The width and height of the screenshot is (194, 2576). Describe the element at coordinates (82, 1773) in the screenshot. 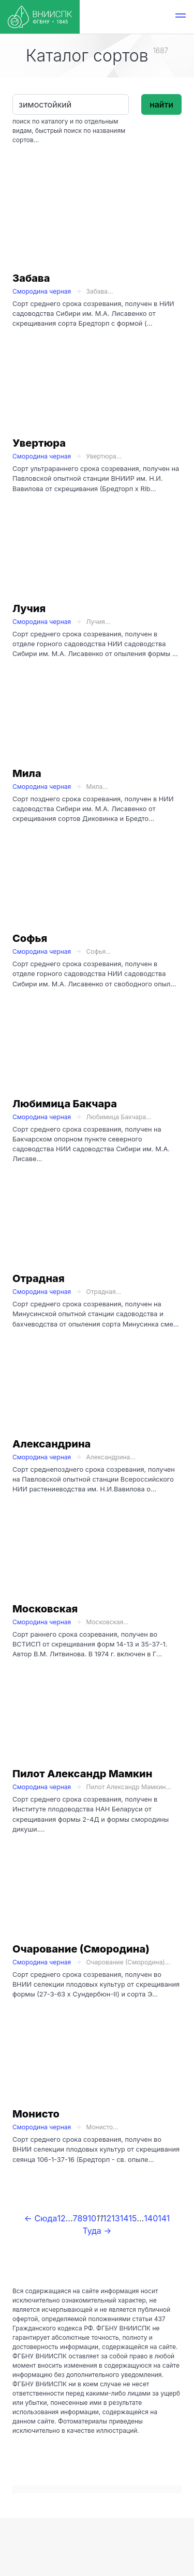

I see `Пилот Александр Мамкин` at that location.